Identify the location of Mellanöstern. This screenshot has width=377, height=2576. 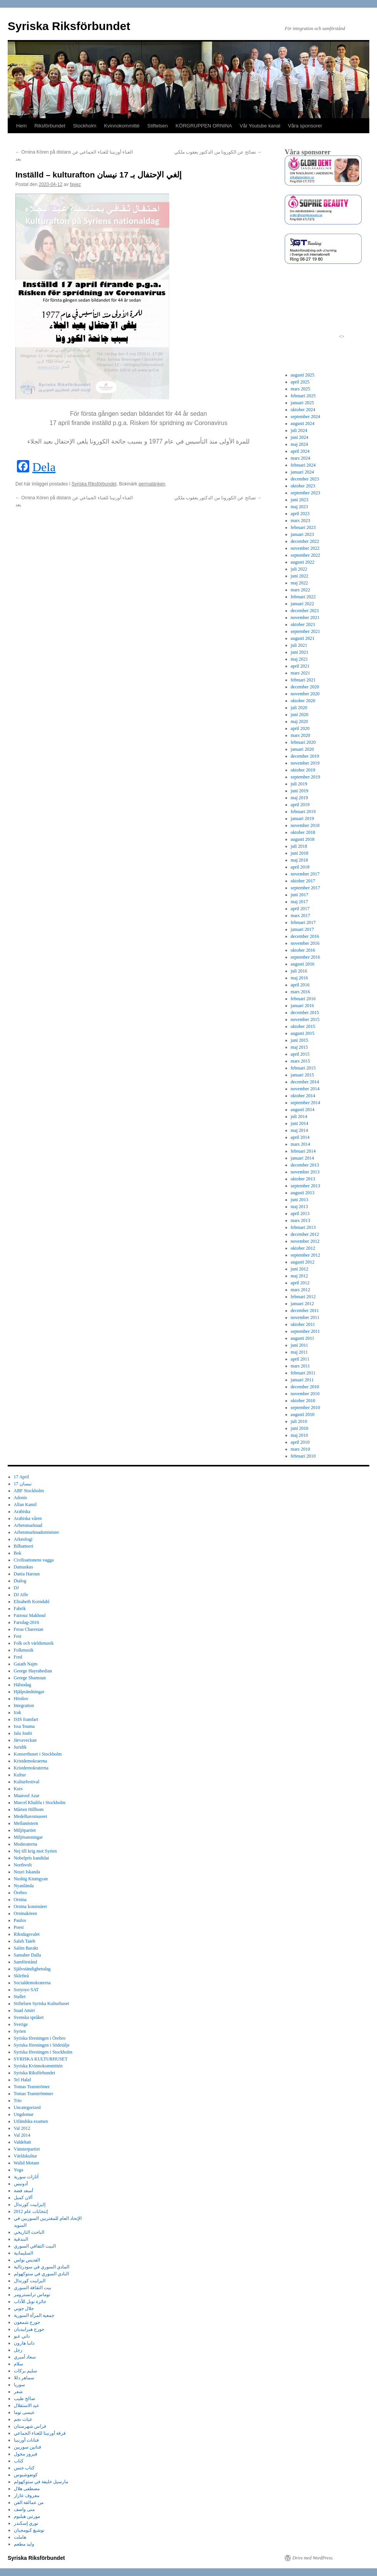
(26, 1823).